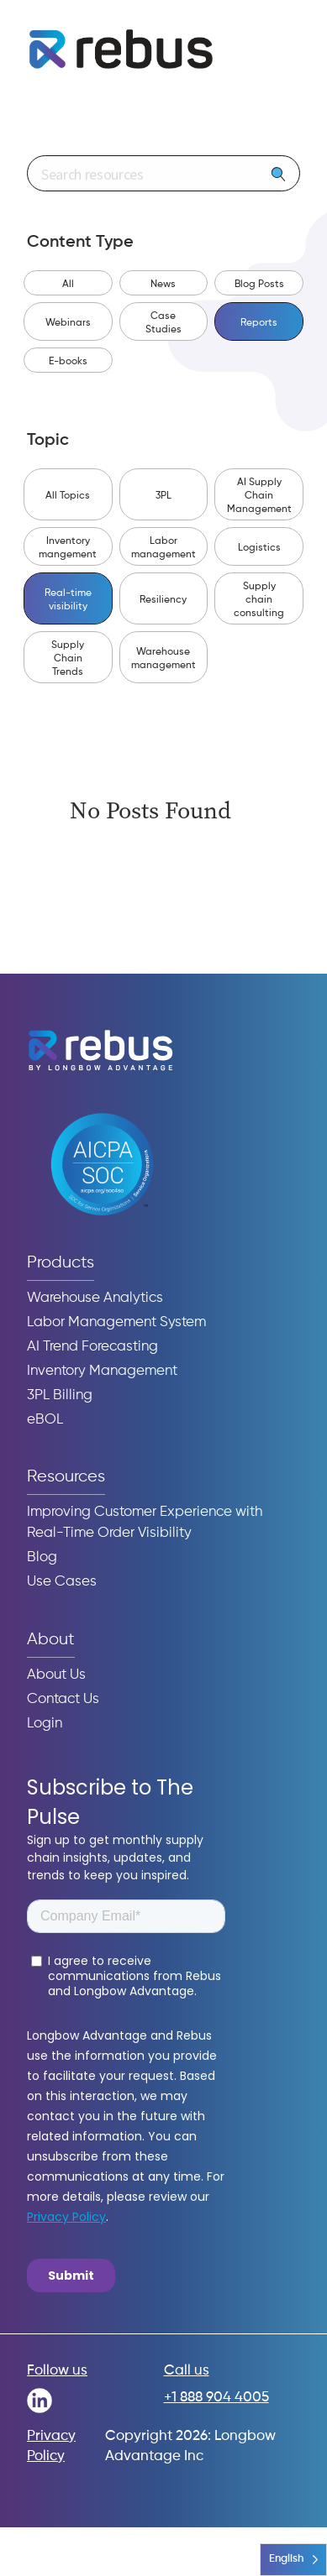 Image resolution: width=327 pixels, height=2576 pixels. Describe the element at coordinates (259, 600) in the screenshot. I see `Supply chain consulting` at that location.